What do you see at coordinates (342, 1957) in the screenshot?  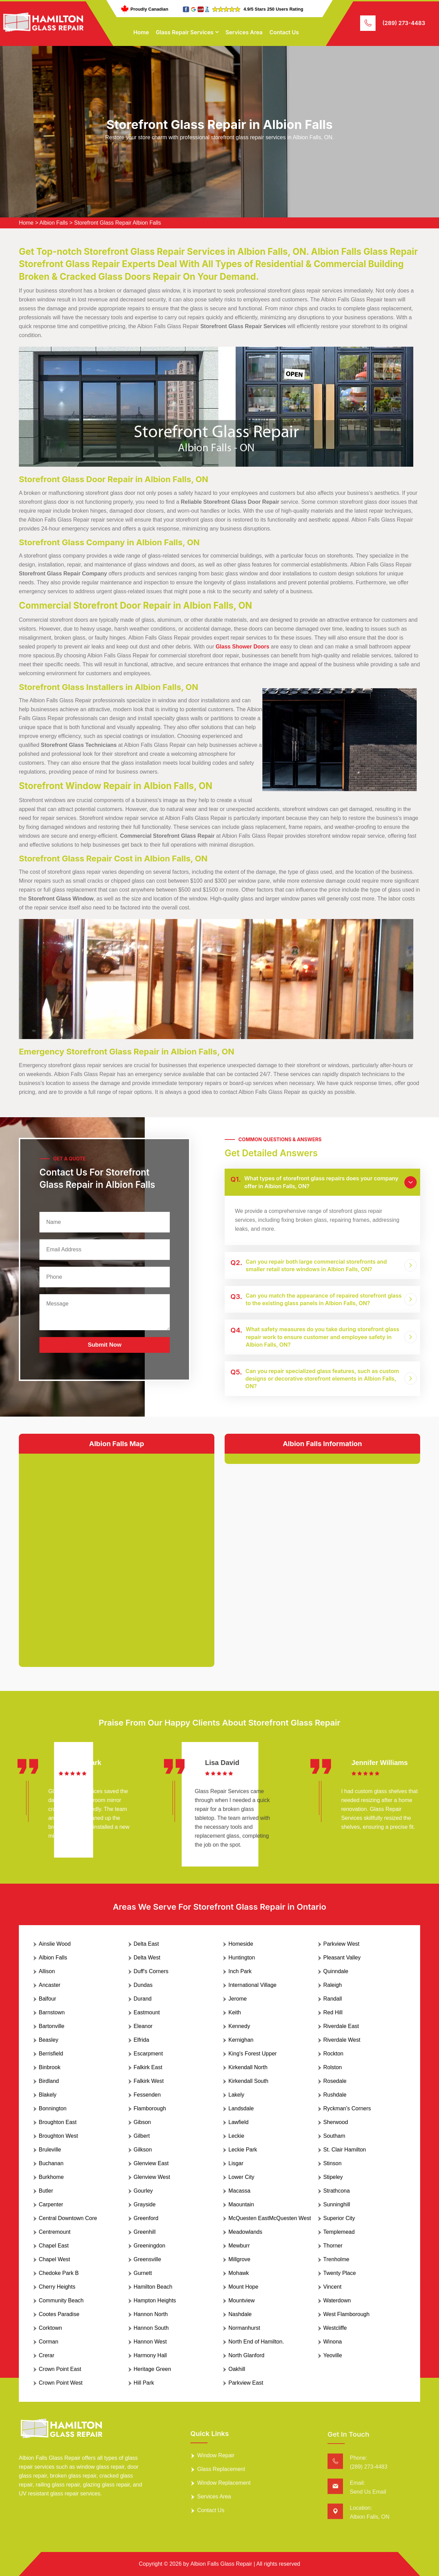 I see `Pleasant Valley` at bounding box center [342, 1957].